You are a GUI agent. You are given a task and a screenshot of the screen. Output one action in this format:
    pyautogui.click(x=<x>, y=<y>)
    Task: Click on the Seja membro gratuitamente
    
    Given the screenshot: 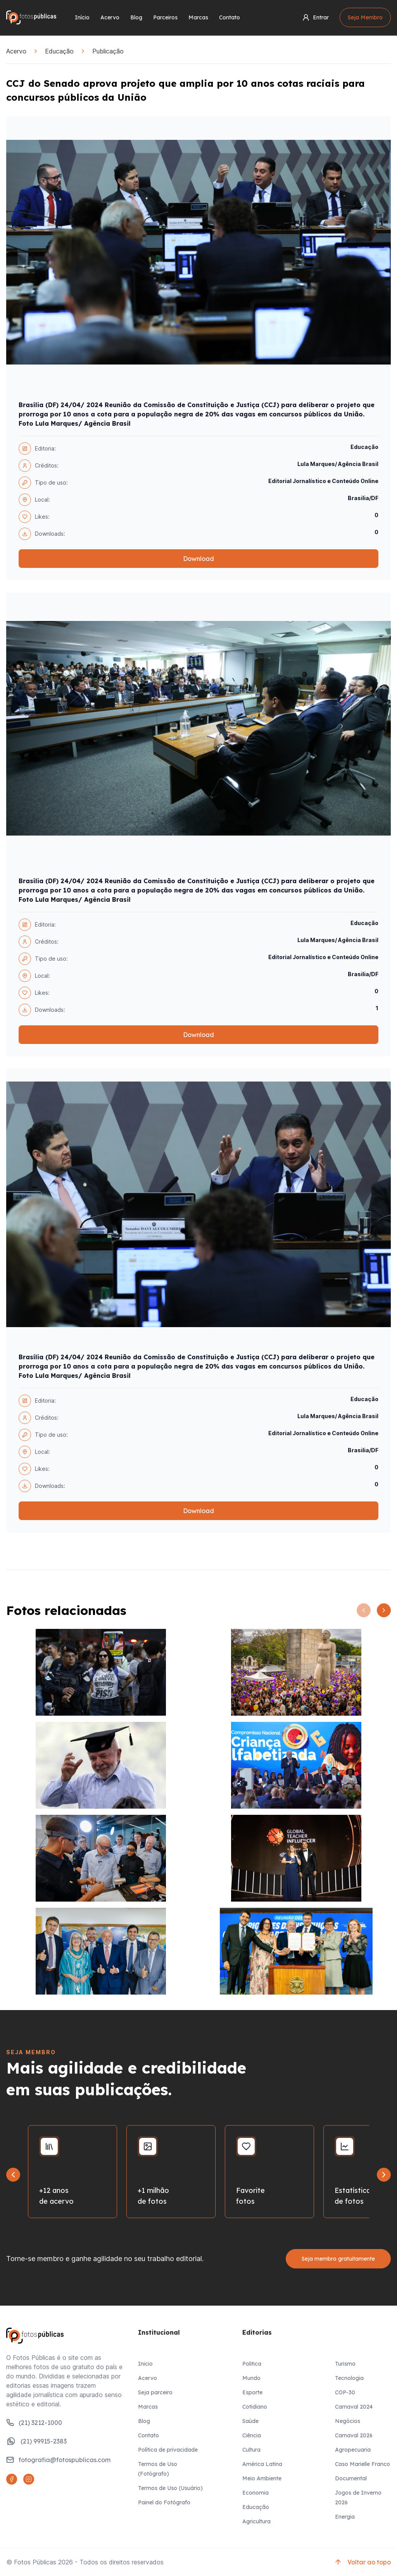 What is the action you would take?
    pyautogui.click(x=338, y=2258)
    